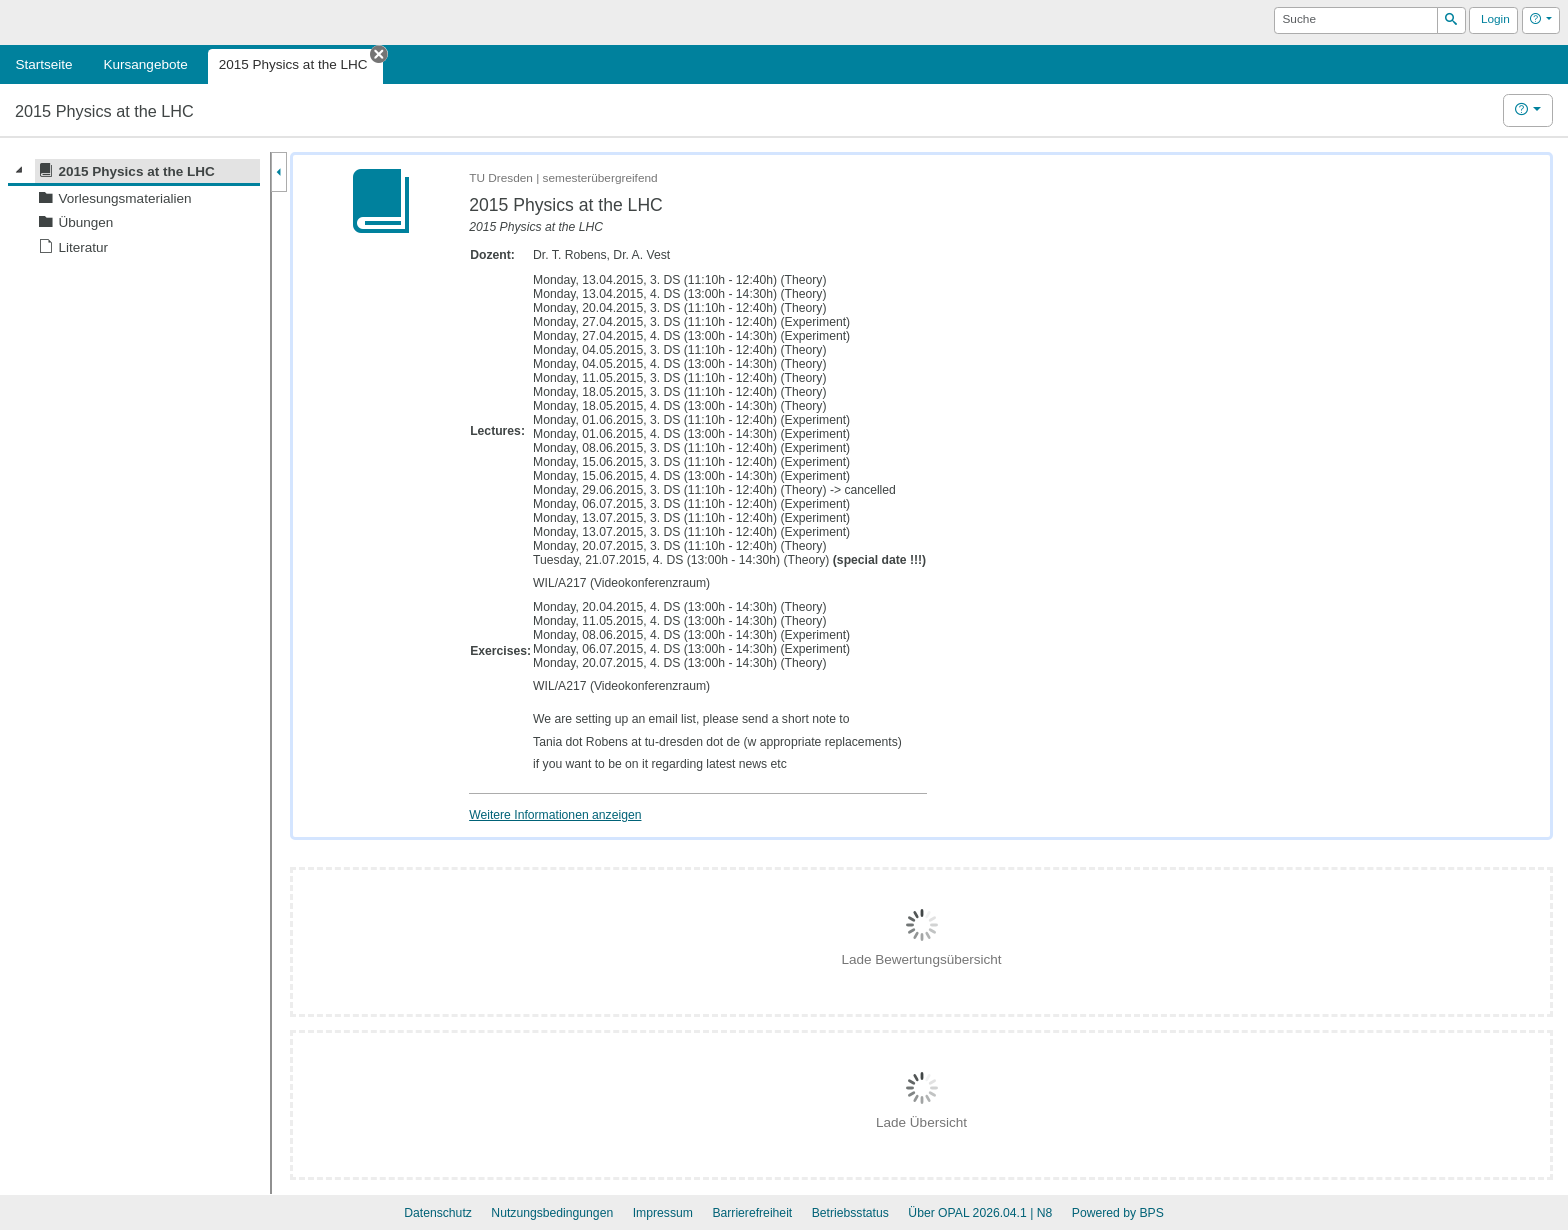 The width and height of the screenshot is (1568, 1230). I want to click on Datenschutz, so click(438, 1213).